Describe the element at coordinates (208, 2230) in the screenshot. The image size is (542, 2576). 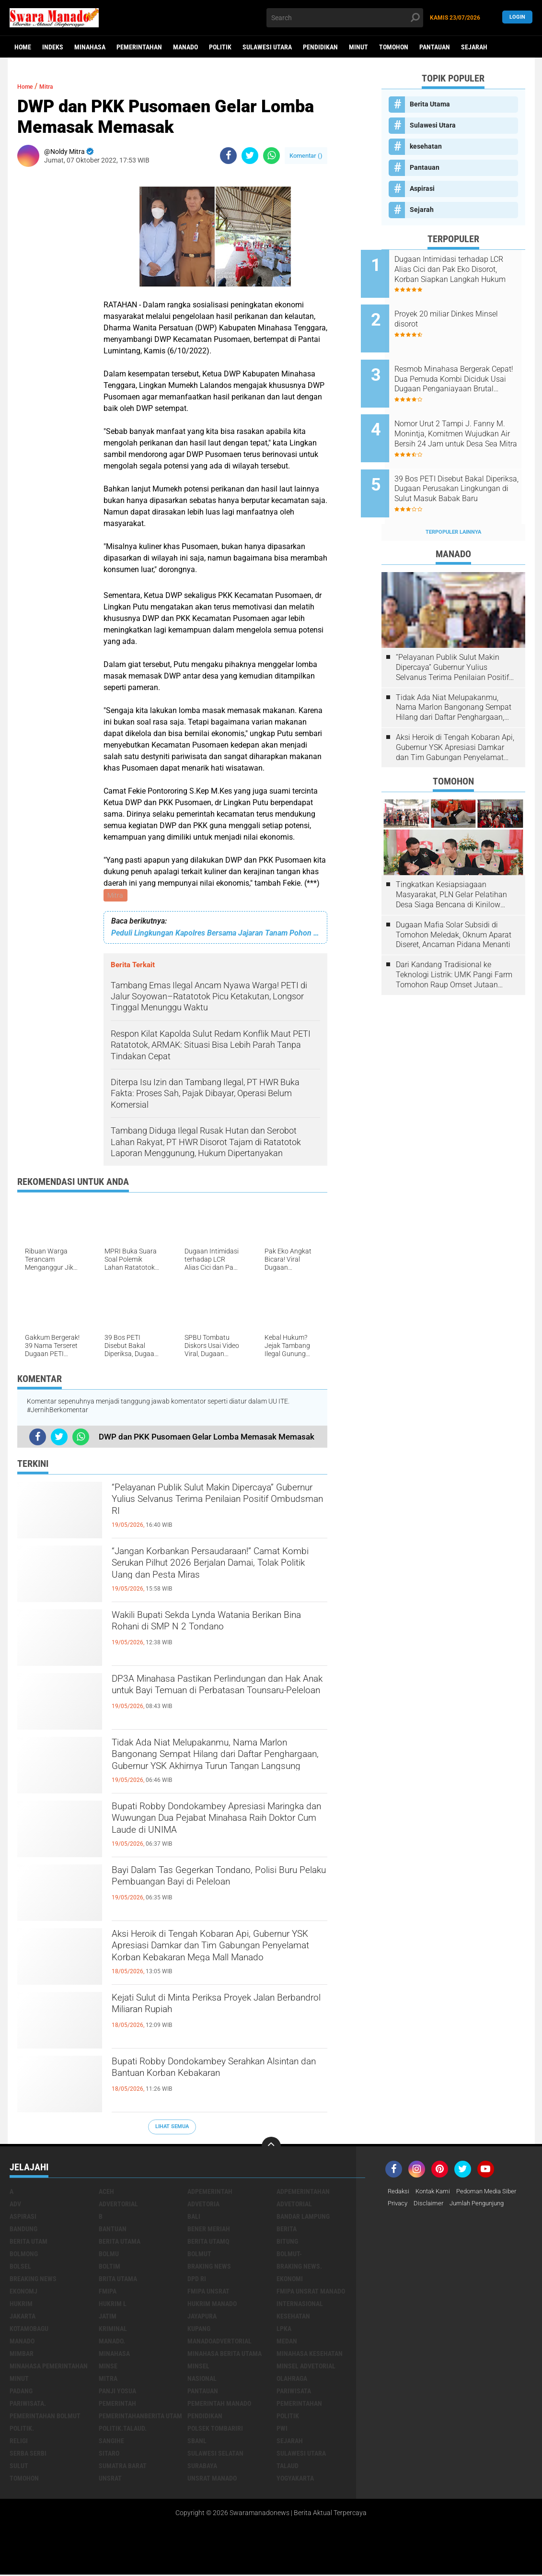
I see `Bener Meriah` at that location.